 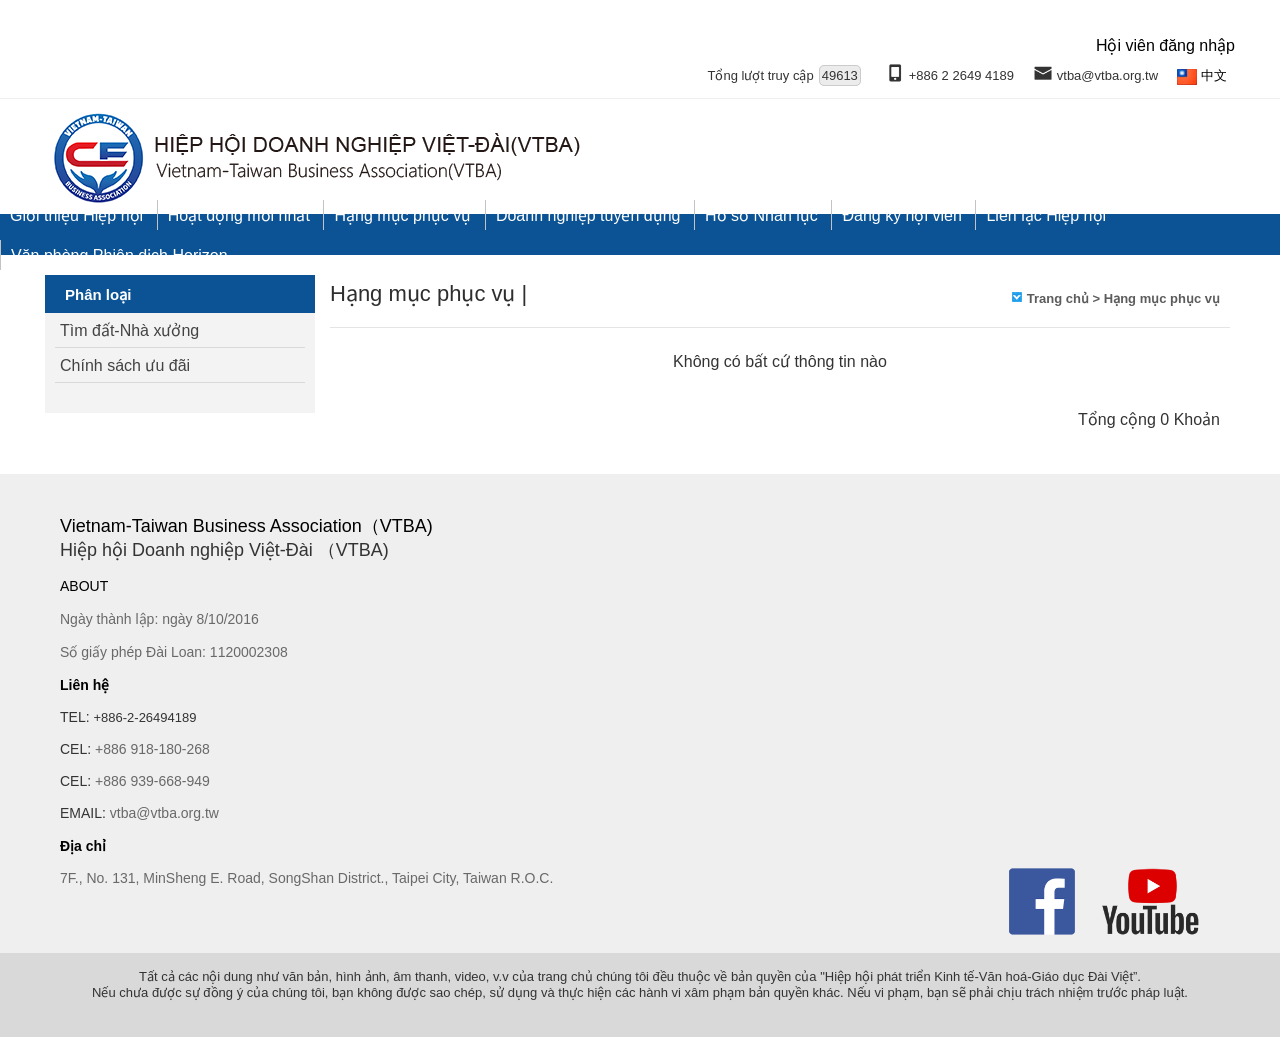 What do you see at coordinates (125, 365) in the screenshot?
I see `Chính sách ưu đãi` at bounding box center [125, 365].